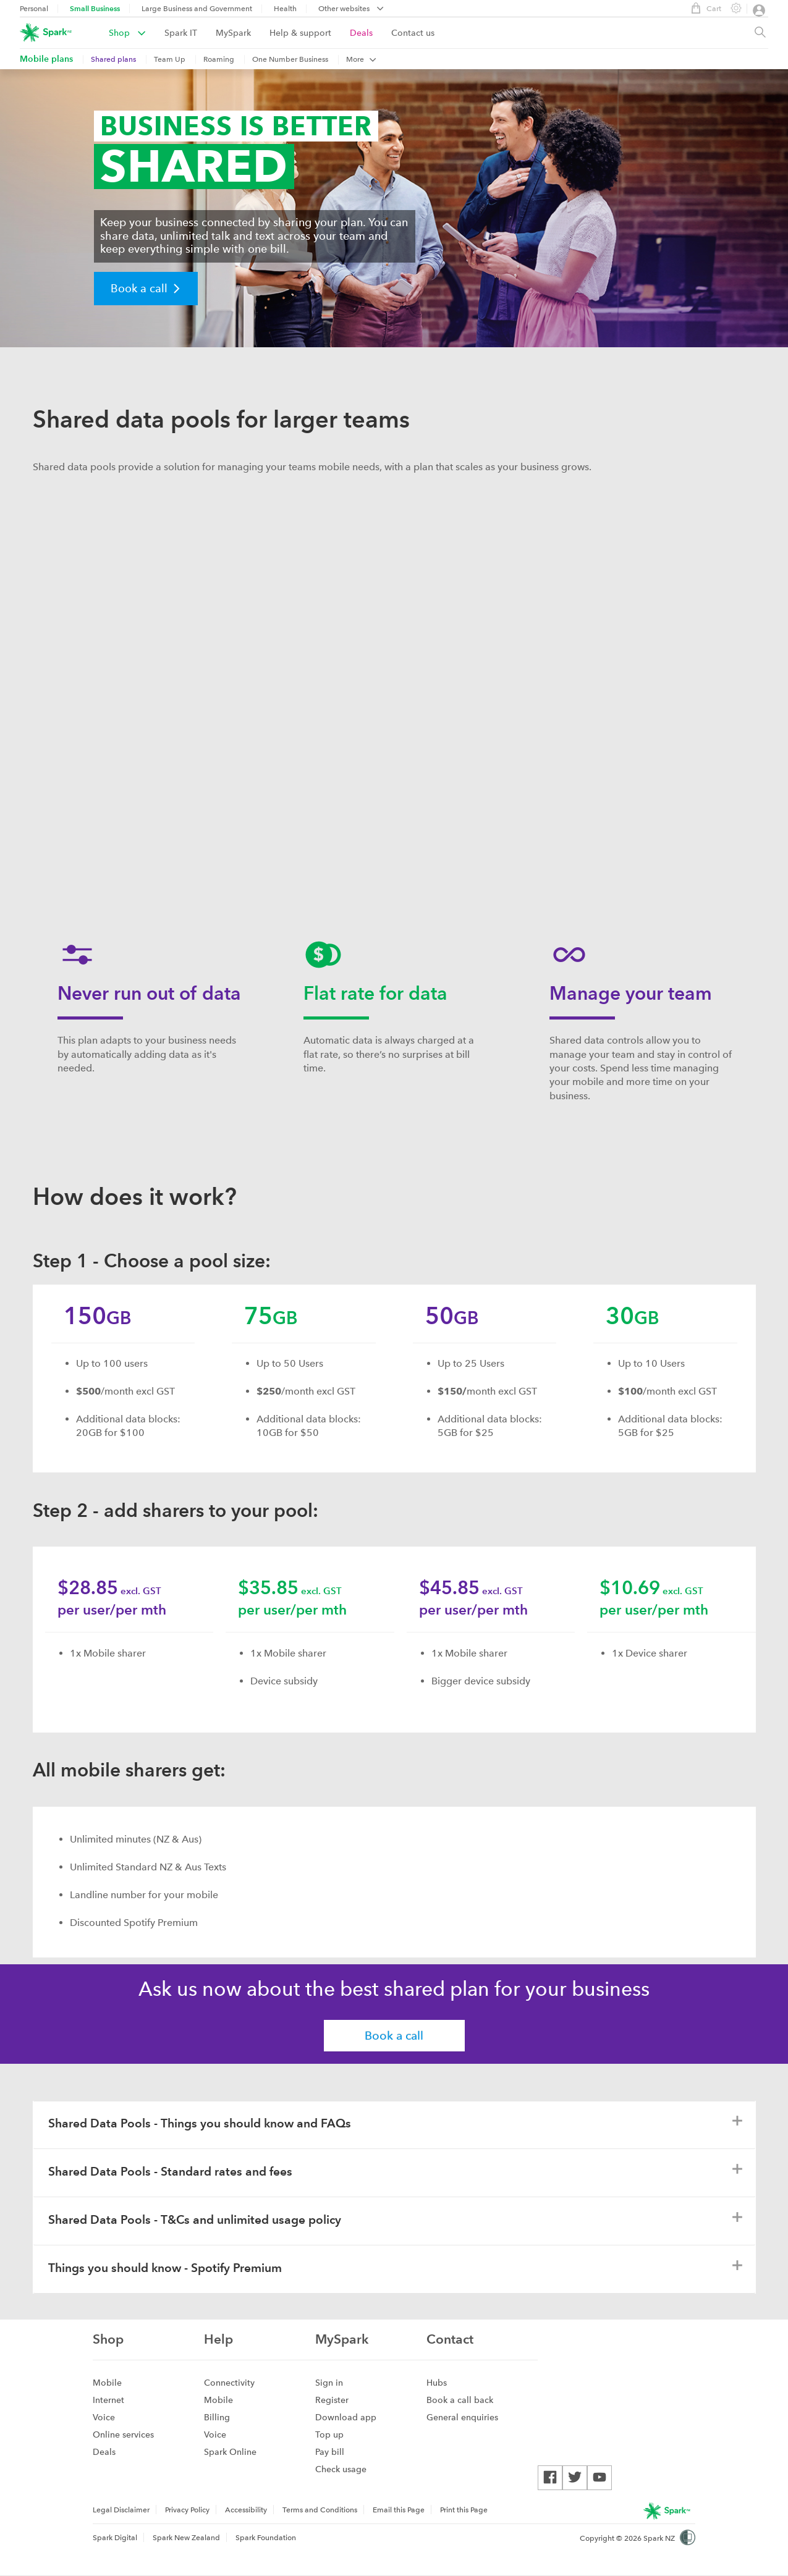 This screenshot has height=2576, width=788. What do you see at coordinates (394, 2036) in the screenshot?
I see `Book a call` at bounding box center [394, 2036].